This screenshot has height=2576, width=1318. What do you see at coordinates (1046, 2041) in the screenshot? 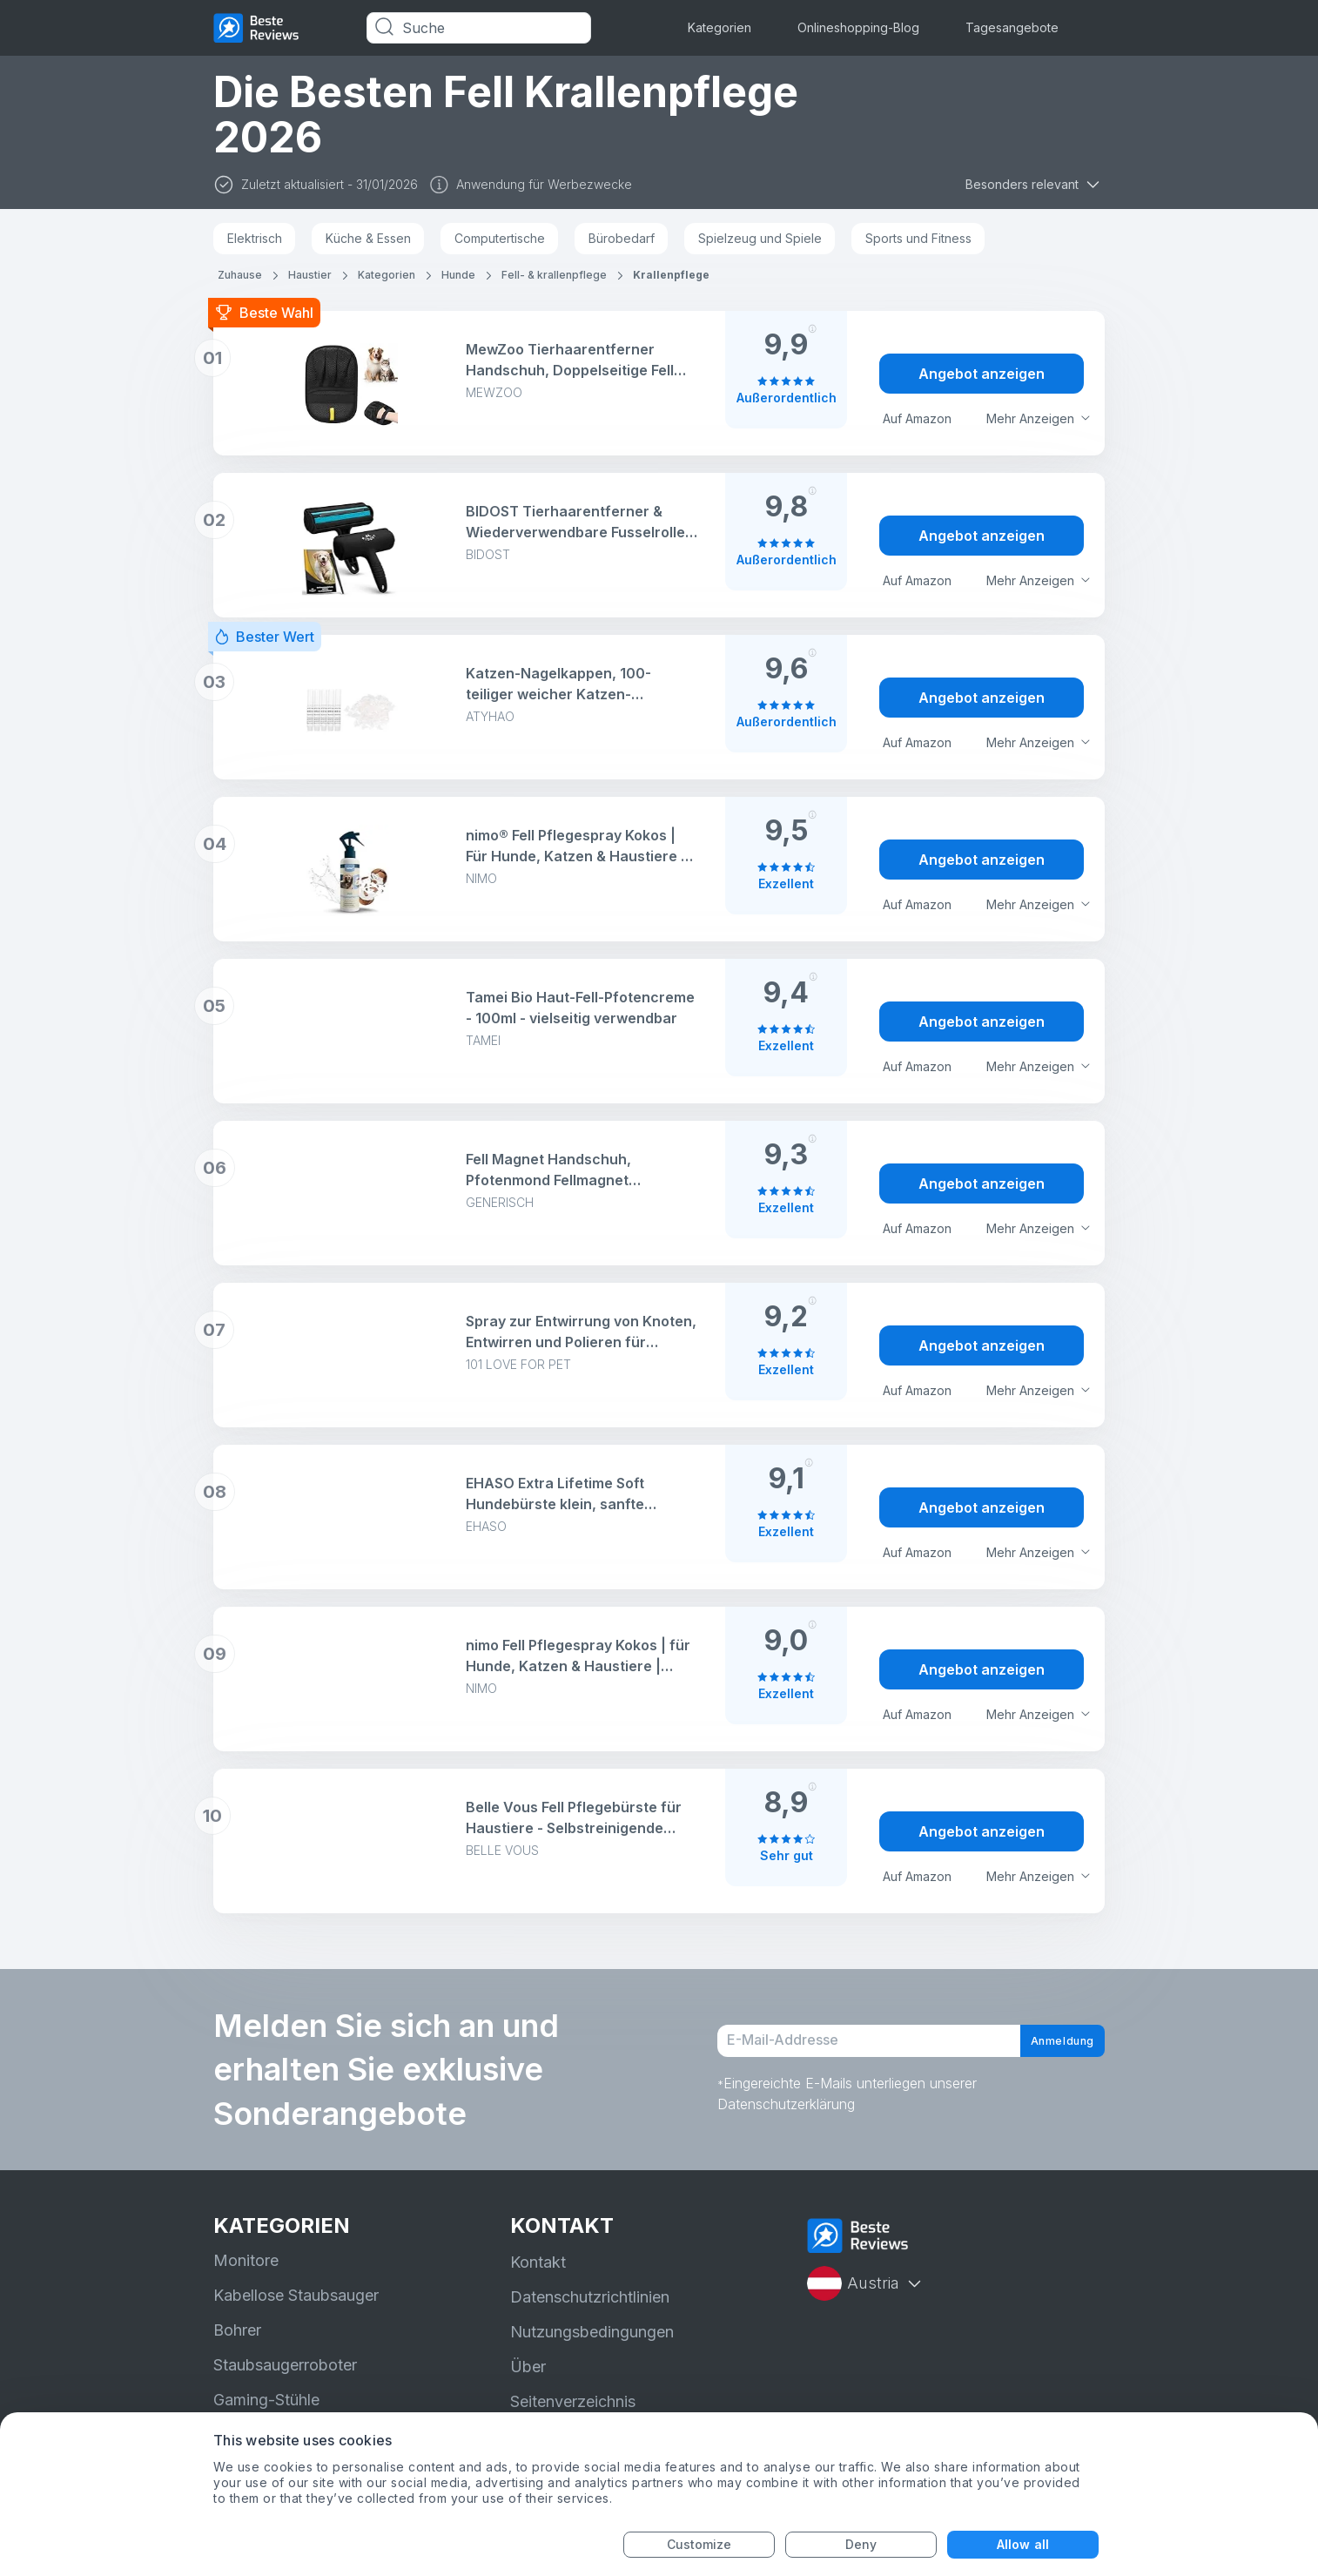
I see `Anmeldung` at bounding box center [1046, 2041].